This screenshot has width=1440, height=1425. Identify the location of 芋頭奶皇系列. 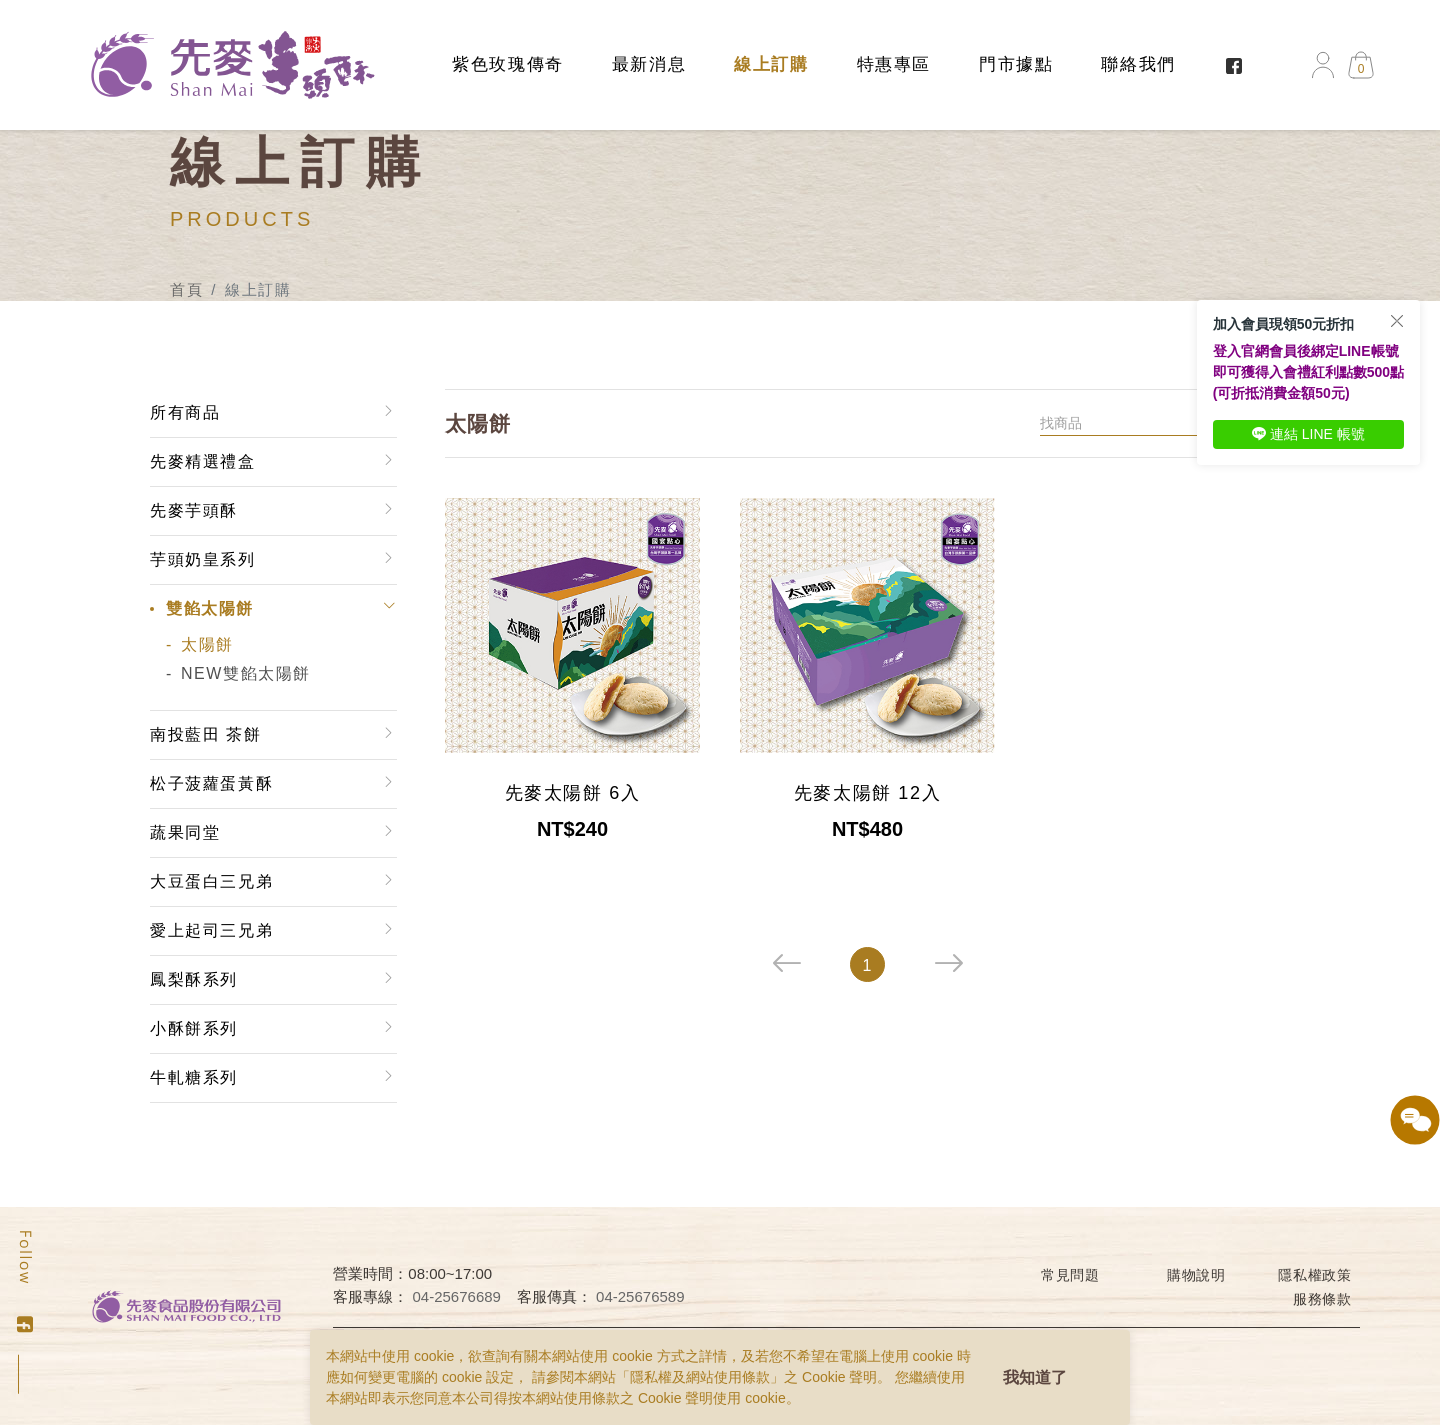
(203, 559).